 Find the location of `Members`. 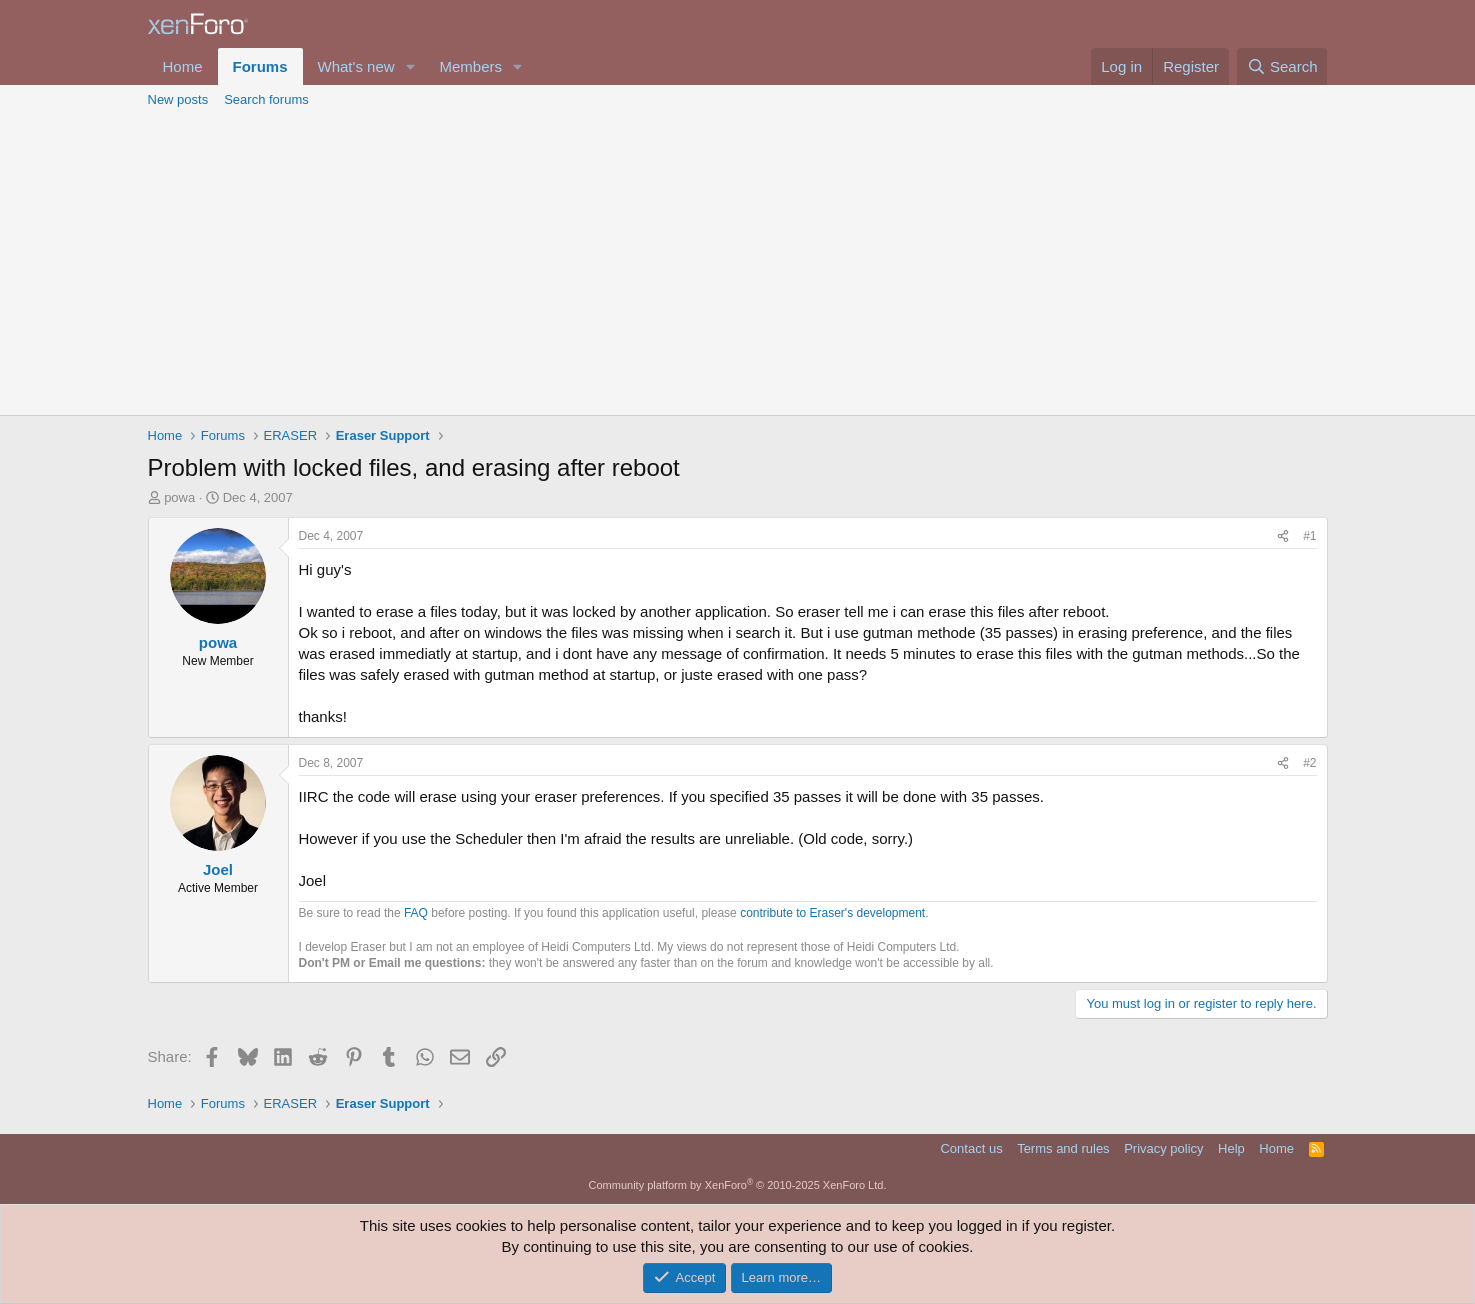

Members is located at coordinates (470, 66).